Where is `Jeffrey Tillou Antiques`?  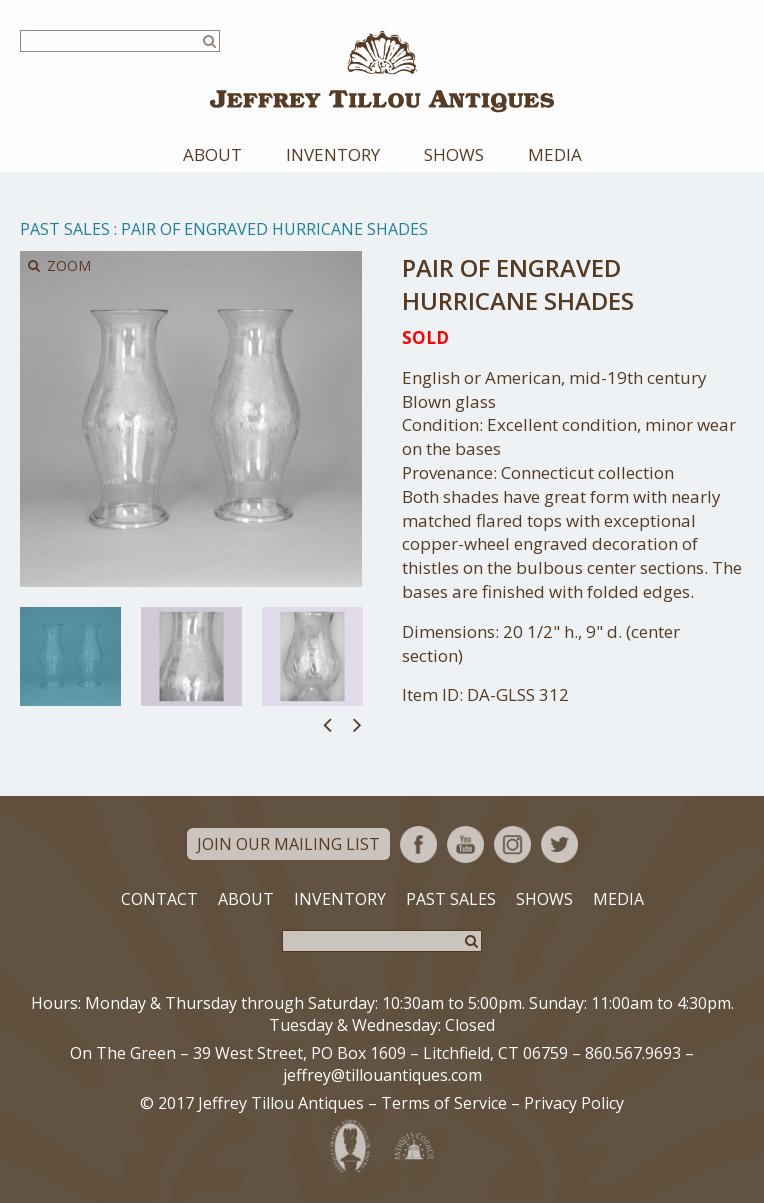 Jeffrey Tillou Antiques is located at coordinates (382, 71).